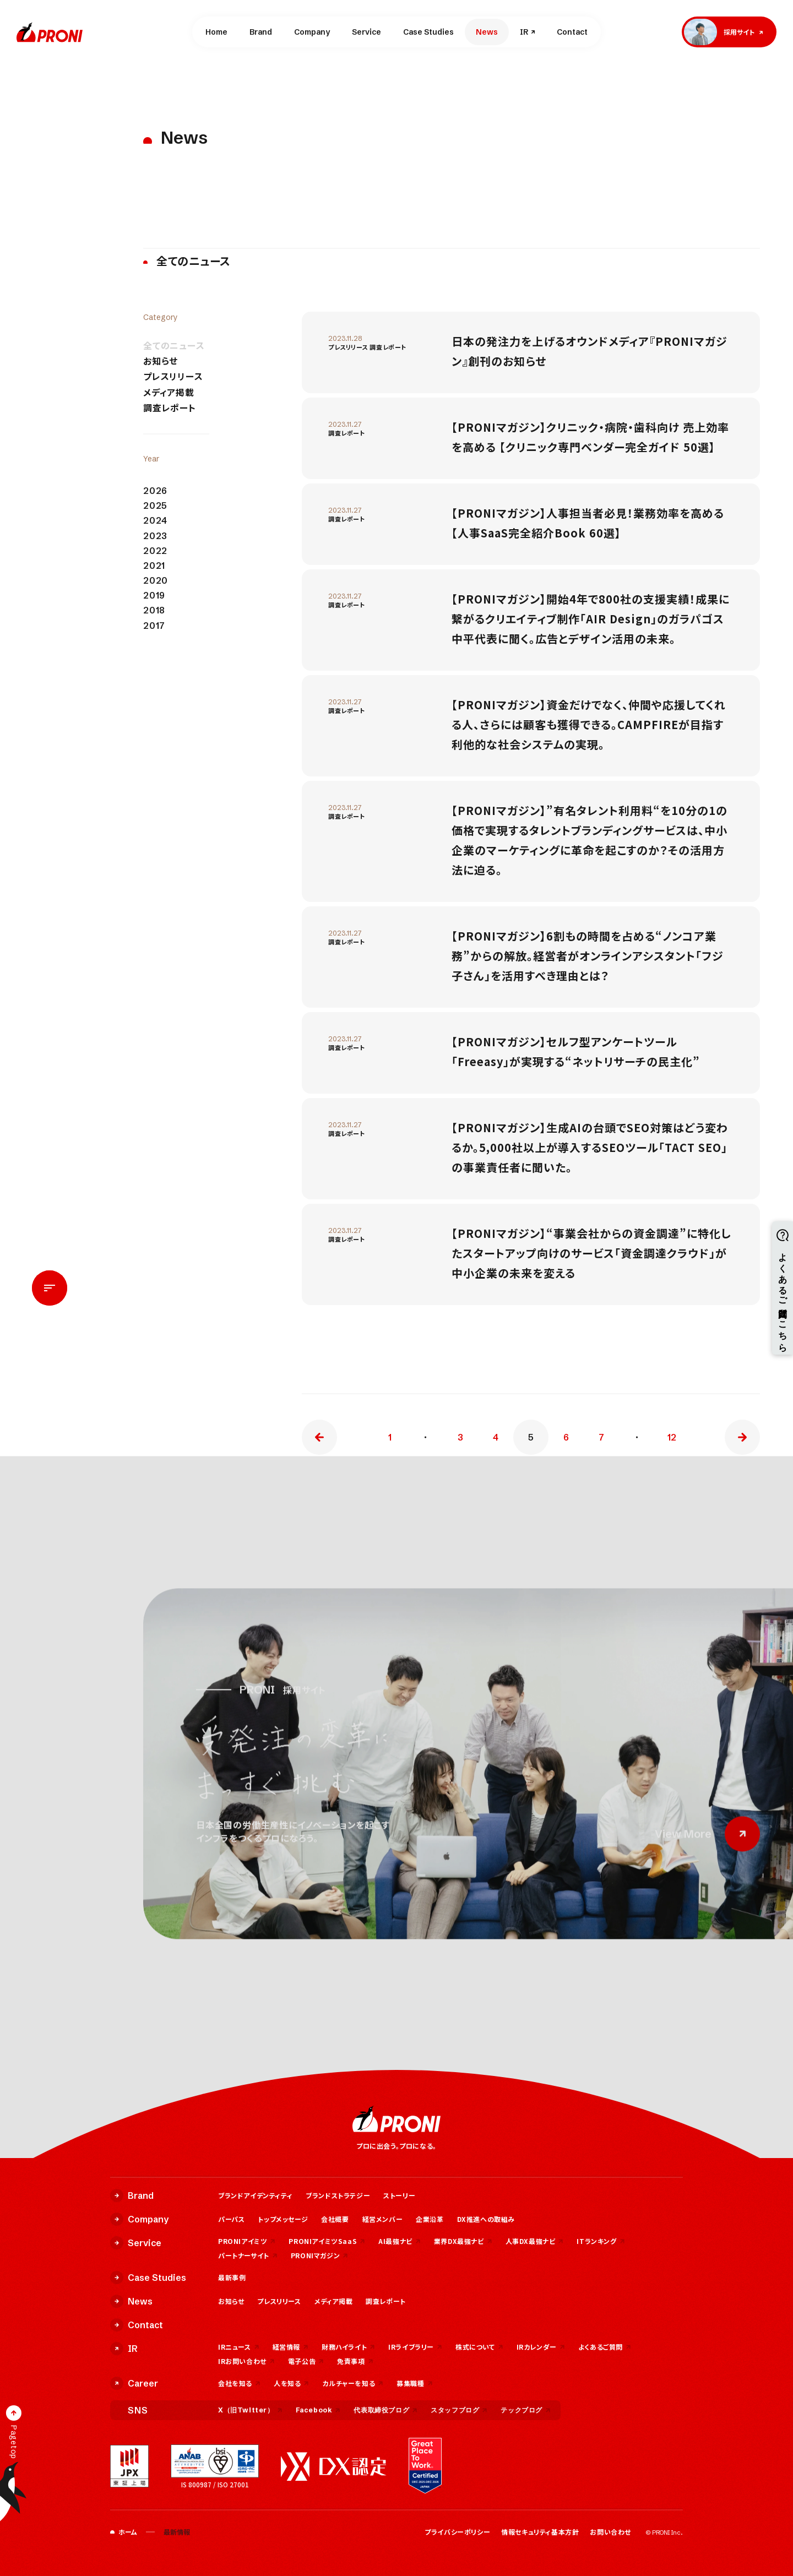  I want to click on » [次のページ], so click(742, 1437).